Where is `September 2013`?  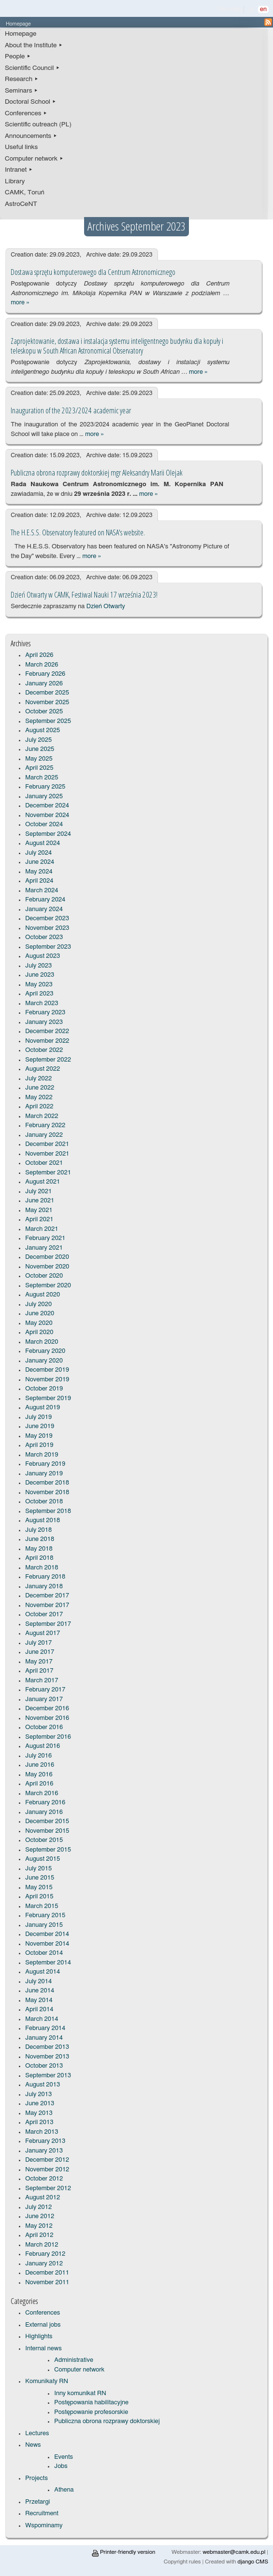
September 2013 is located at coordinates (48, 2075).